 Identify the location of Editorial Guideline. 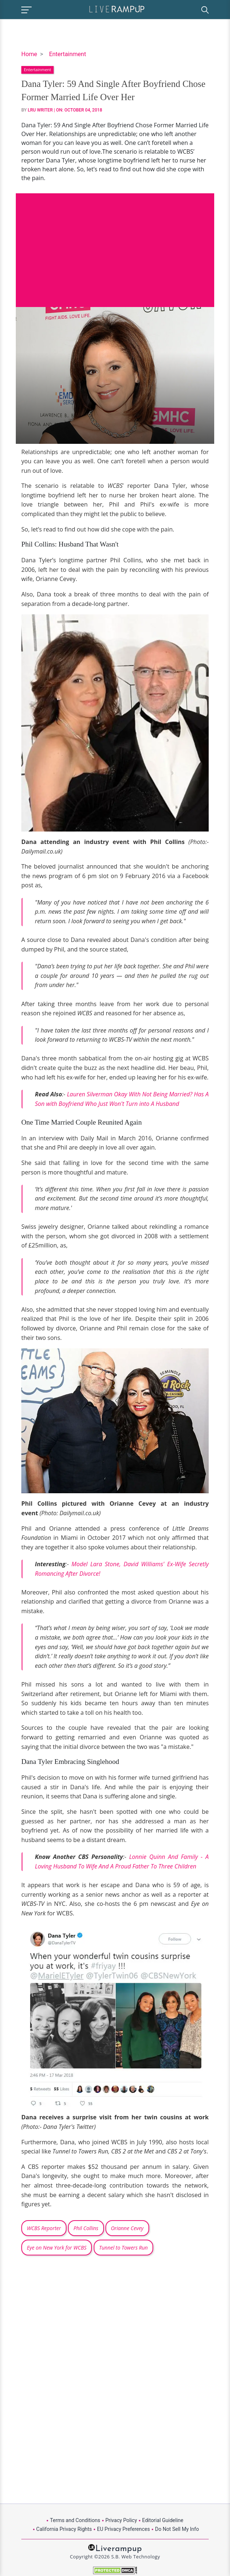
(162, 2520).